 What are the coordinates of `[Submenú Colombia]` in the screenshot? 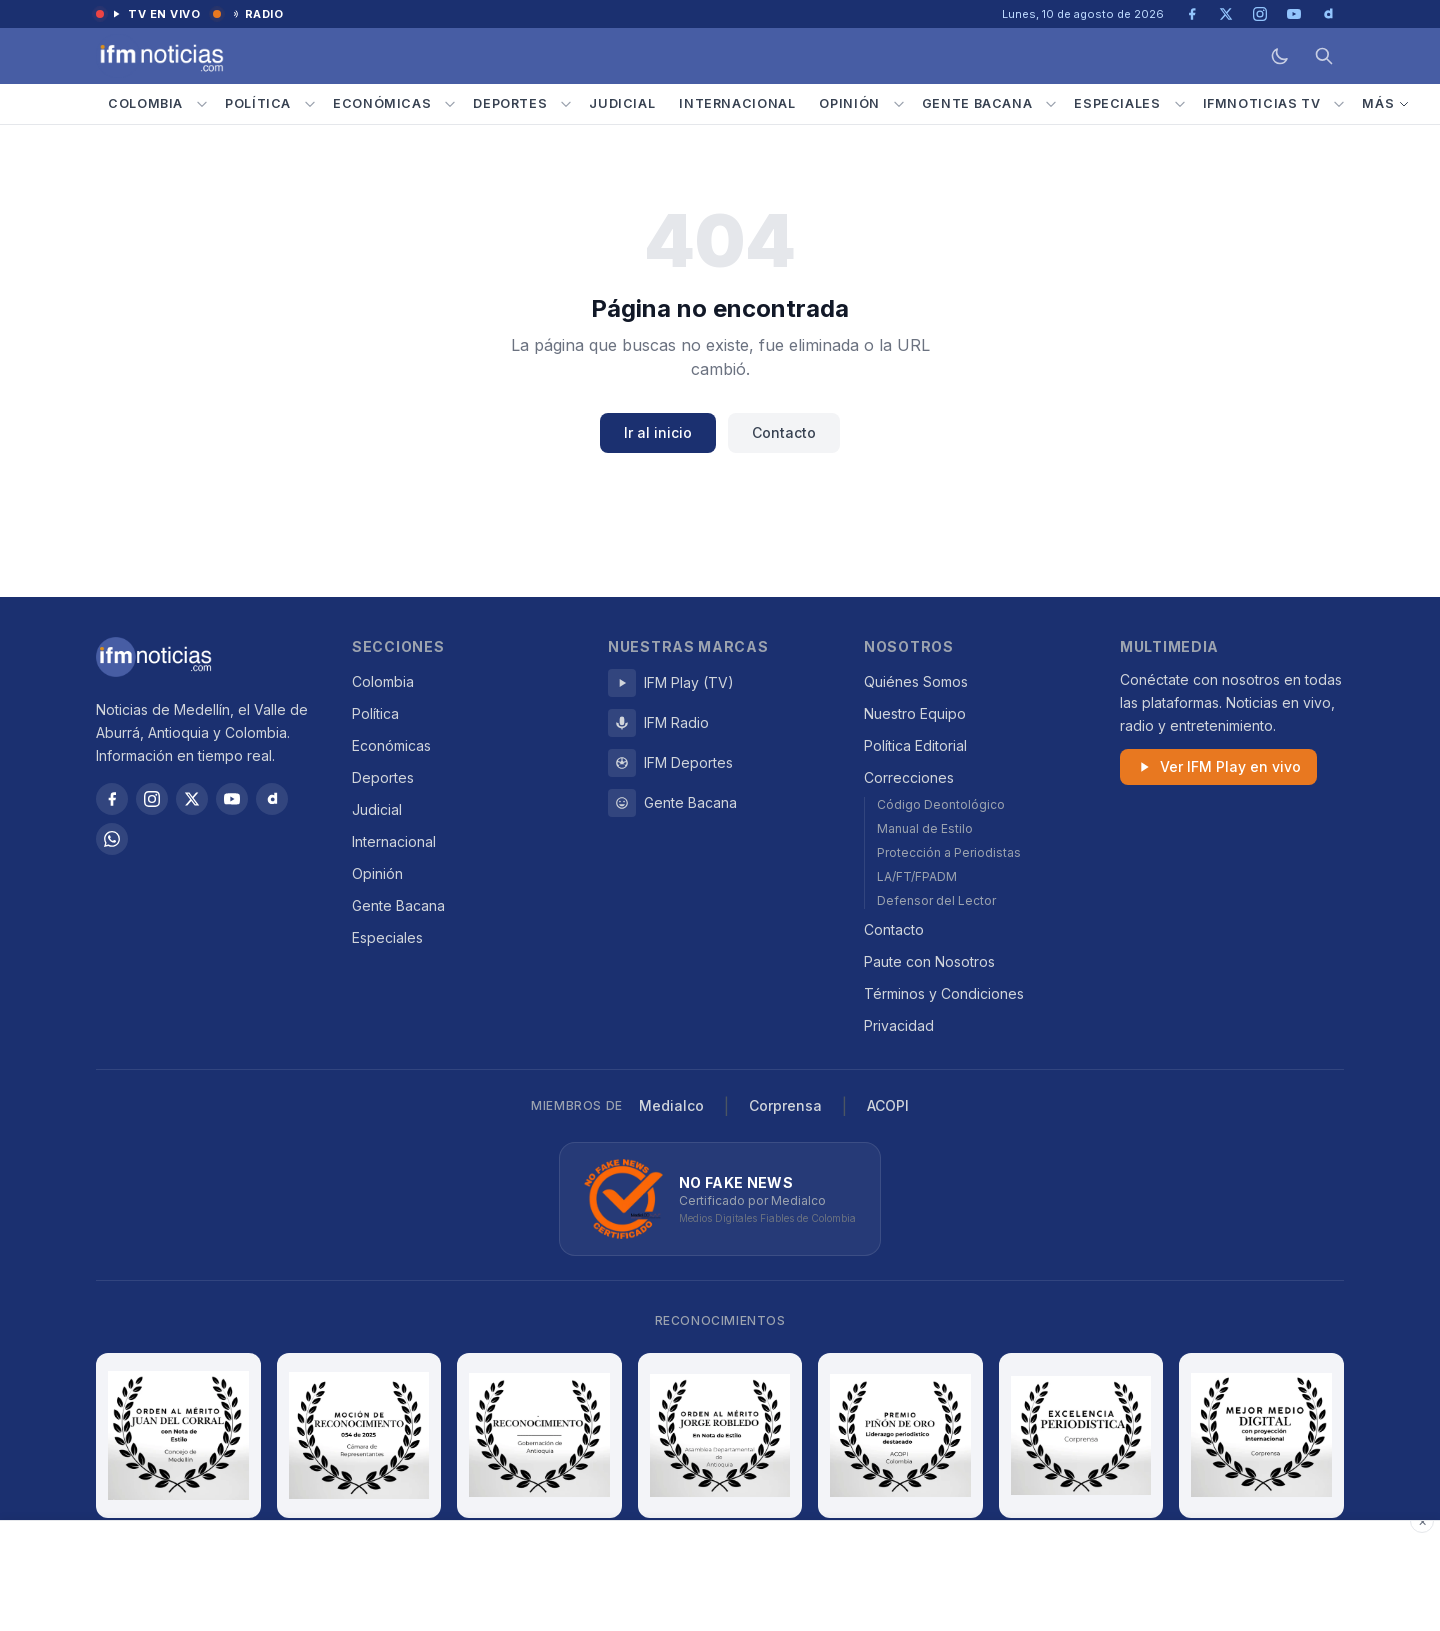 It's located at (202, 104).